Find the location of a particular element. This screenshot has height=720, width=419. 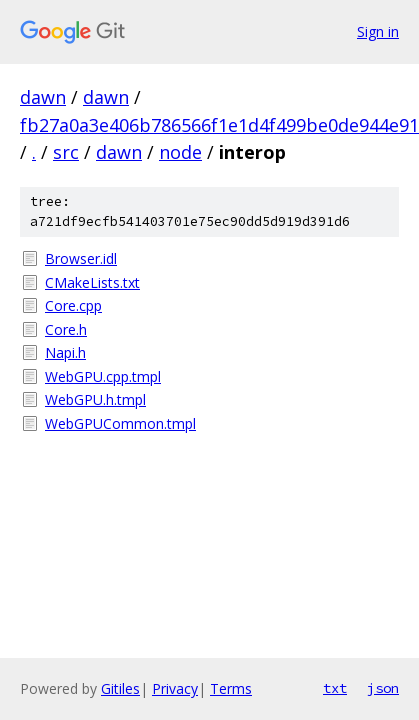

Gitiles is located at coordinates (120, 688).